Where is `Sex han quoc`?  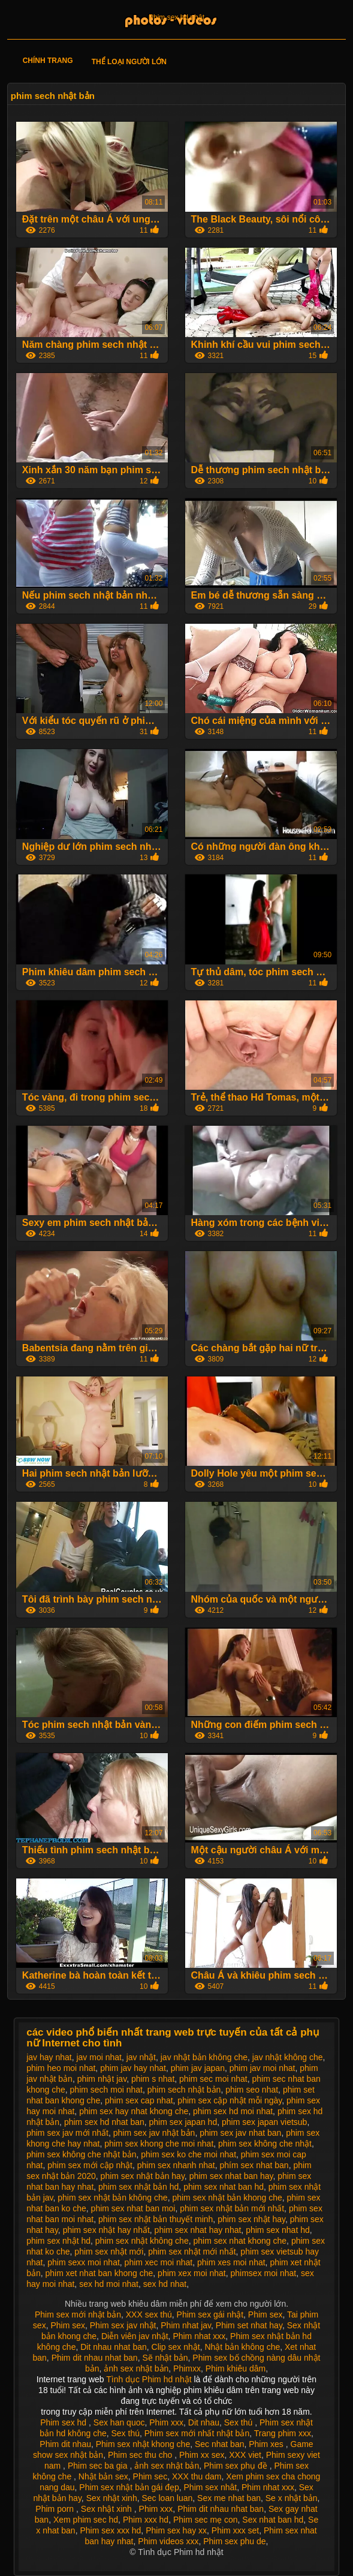 Sex han quoc is located at coordinates (119, 2422).